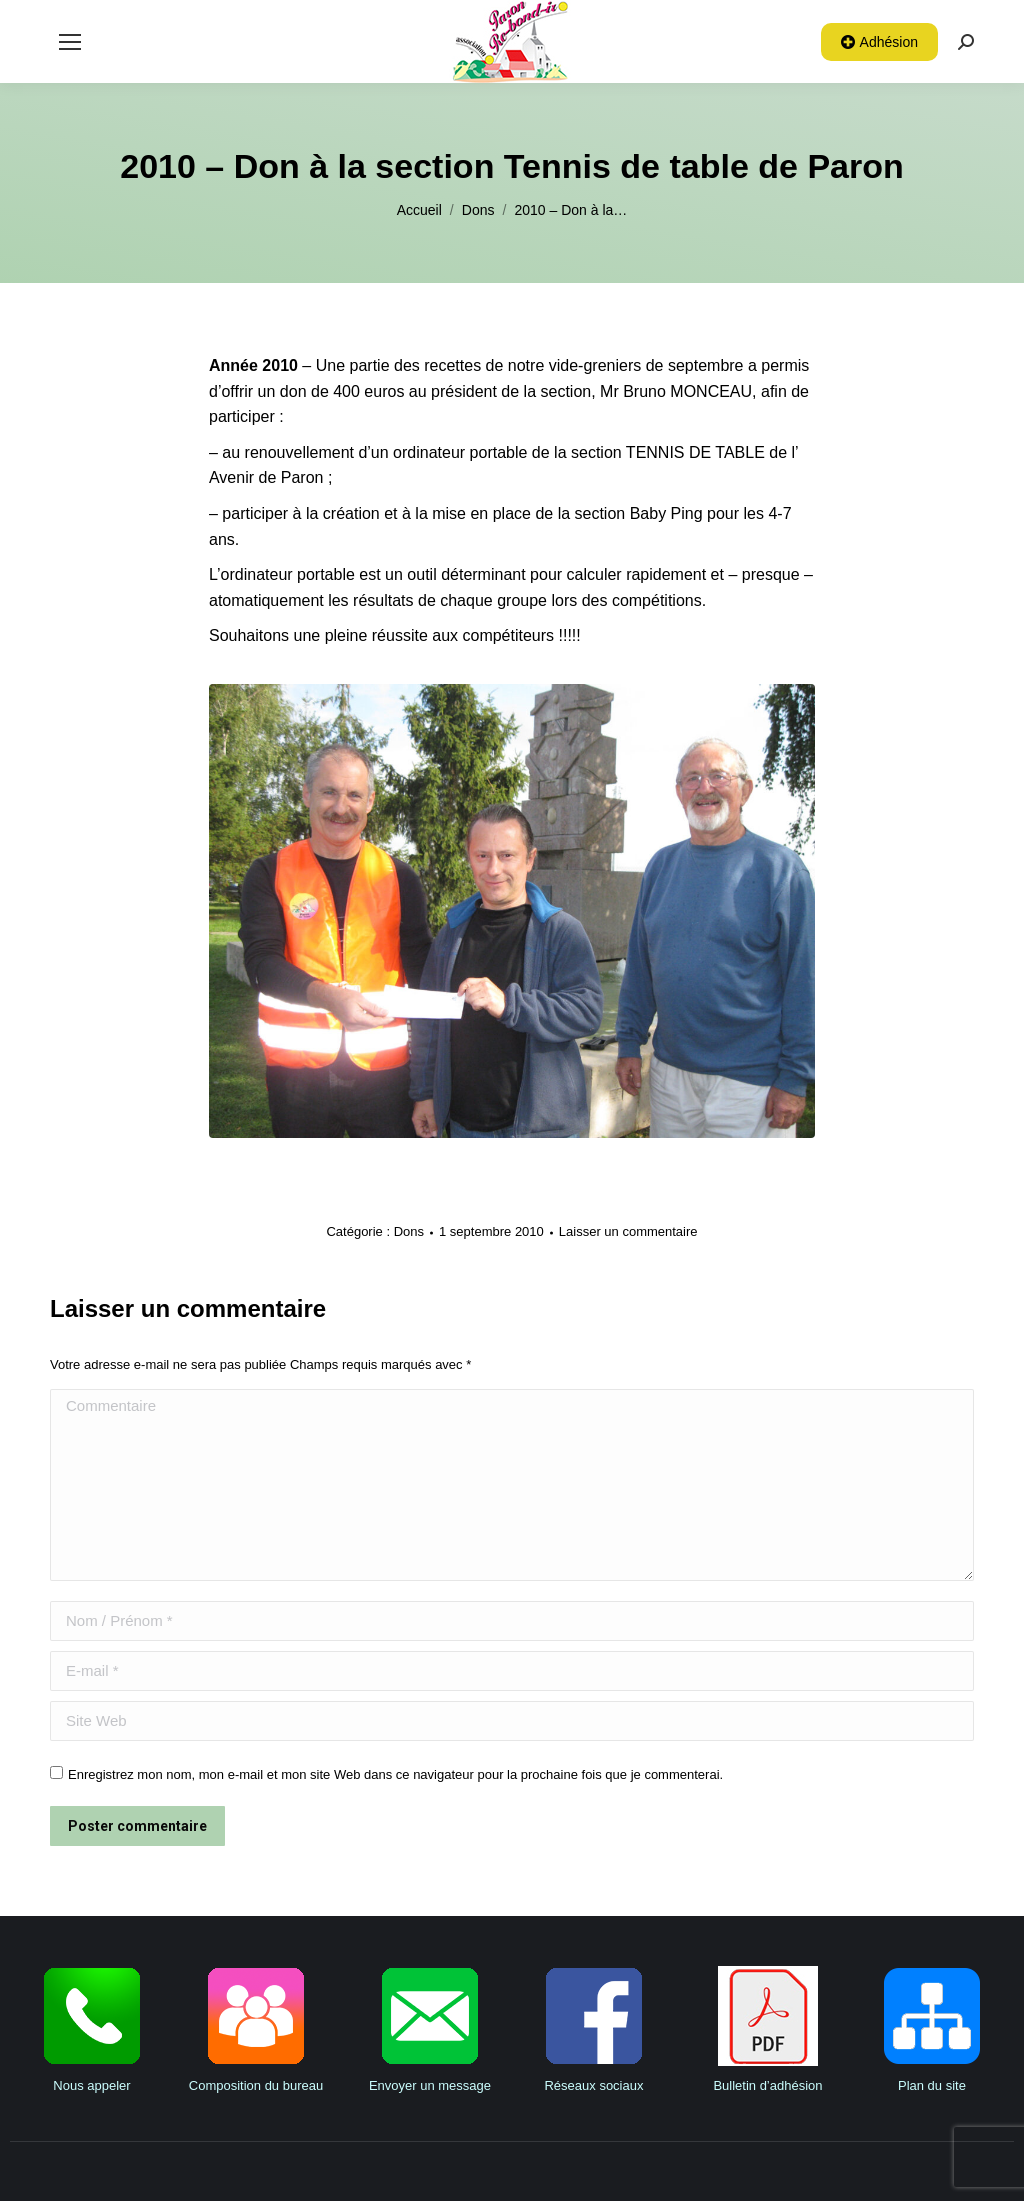 This screenshot has width=1024, height=2201. I want to click on [Mobile menu icon], so click(70, 42).